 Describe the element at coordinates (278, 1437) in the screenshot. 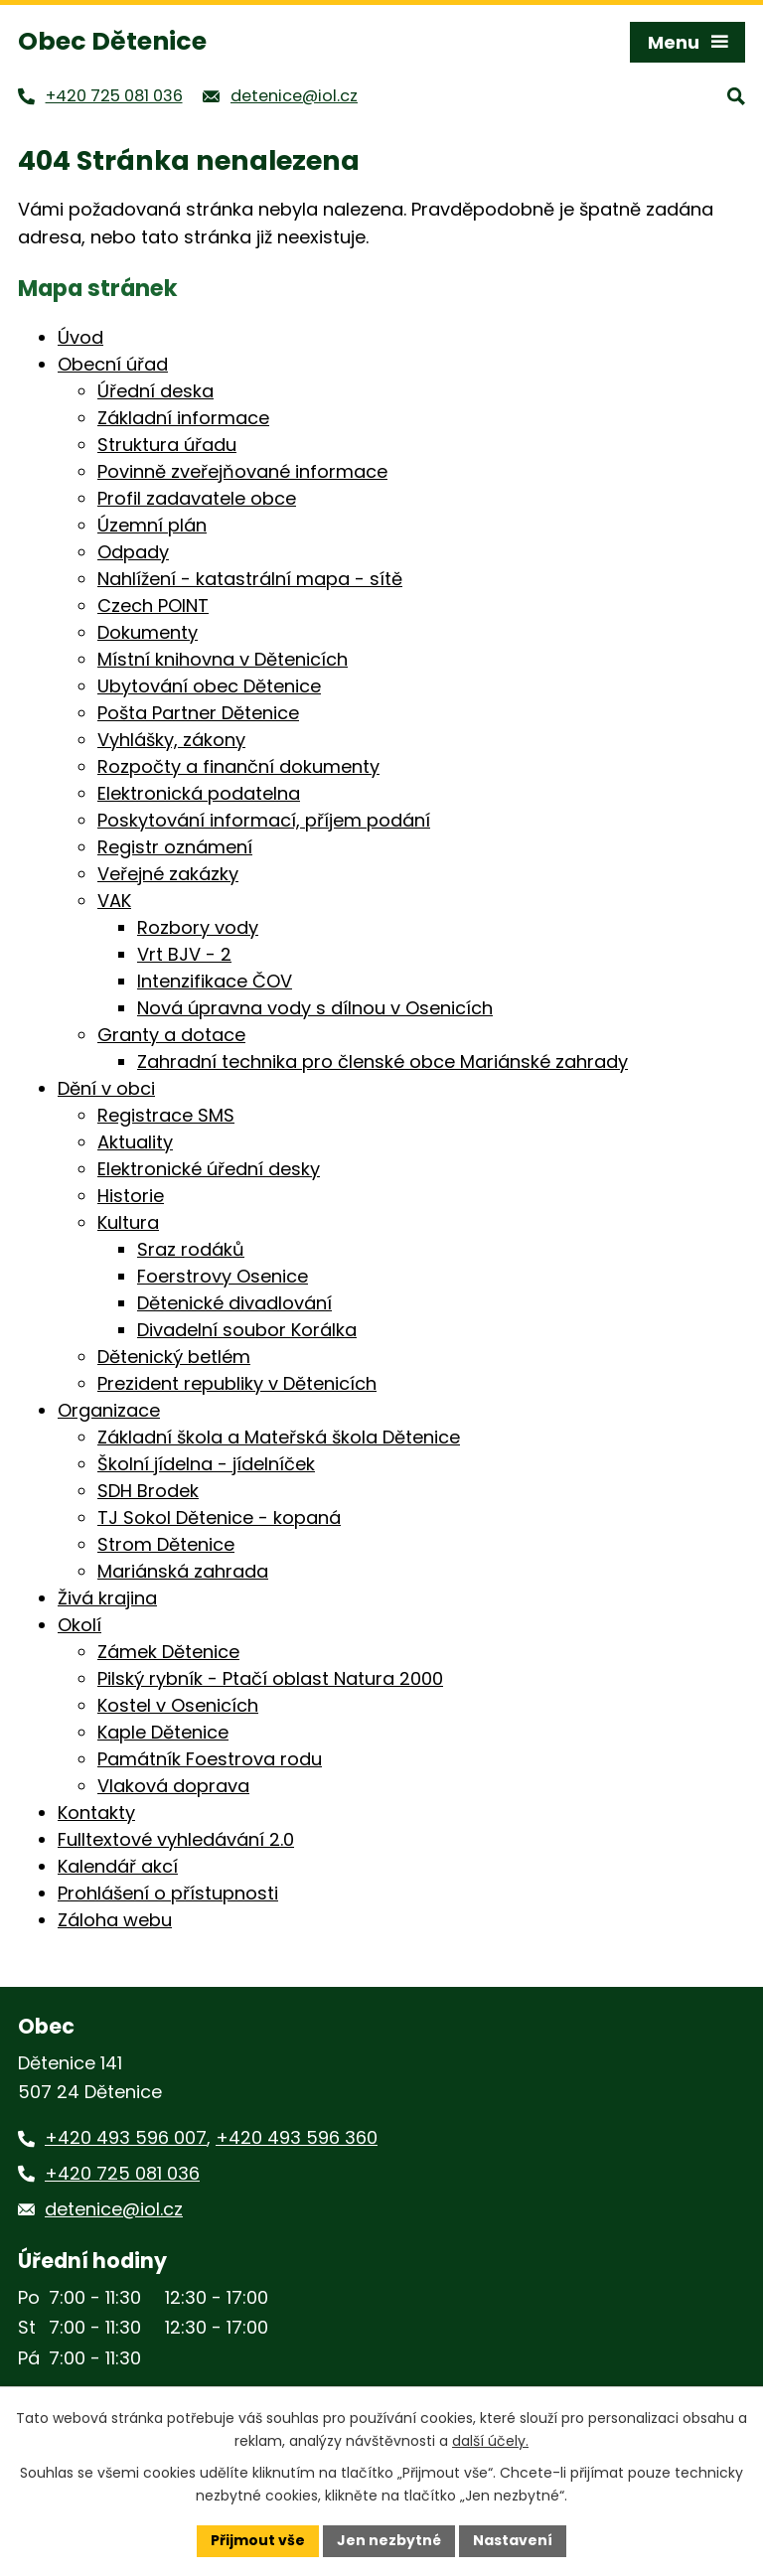

I see `Základní škola a Mateřská škola Dětenice` at that location.